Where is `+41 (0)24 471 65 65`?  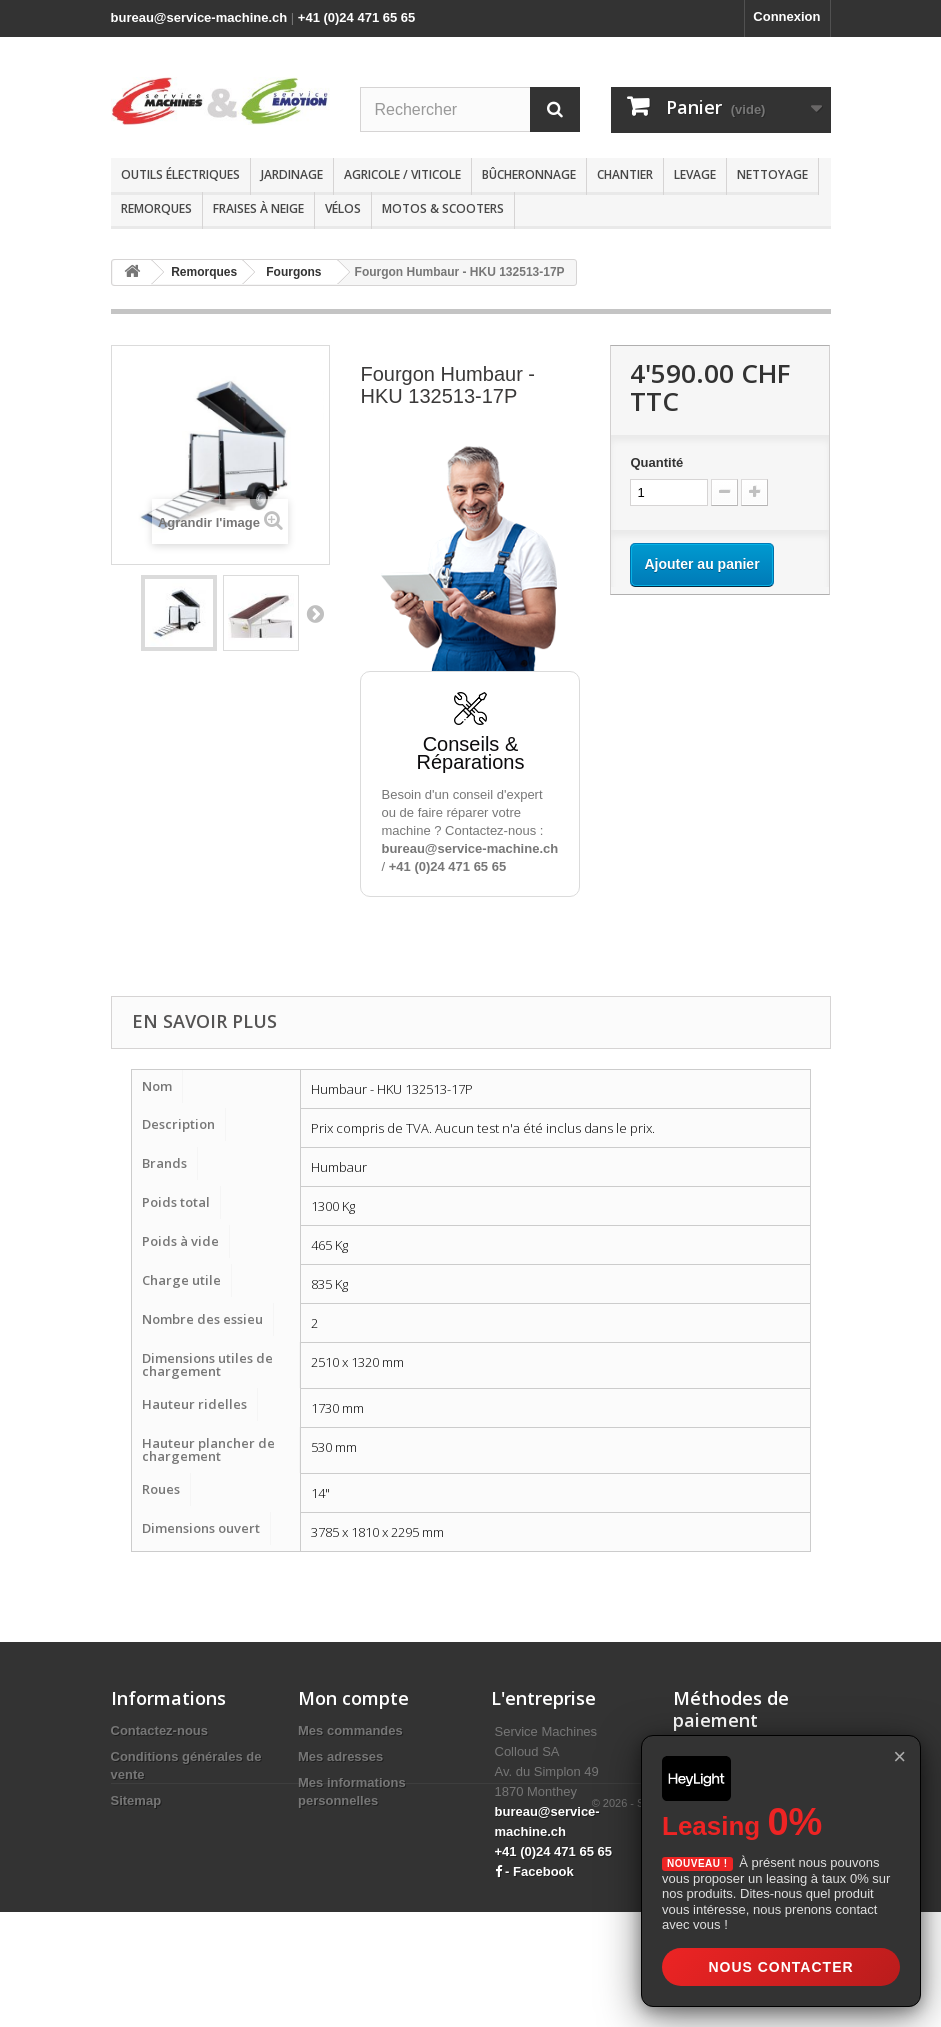
+41 (0)24 471 65 65 is located at coordinates (356, 17).